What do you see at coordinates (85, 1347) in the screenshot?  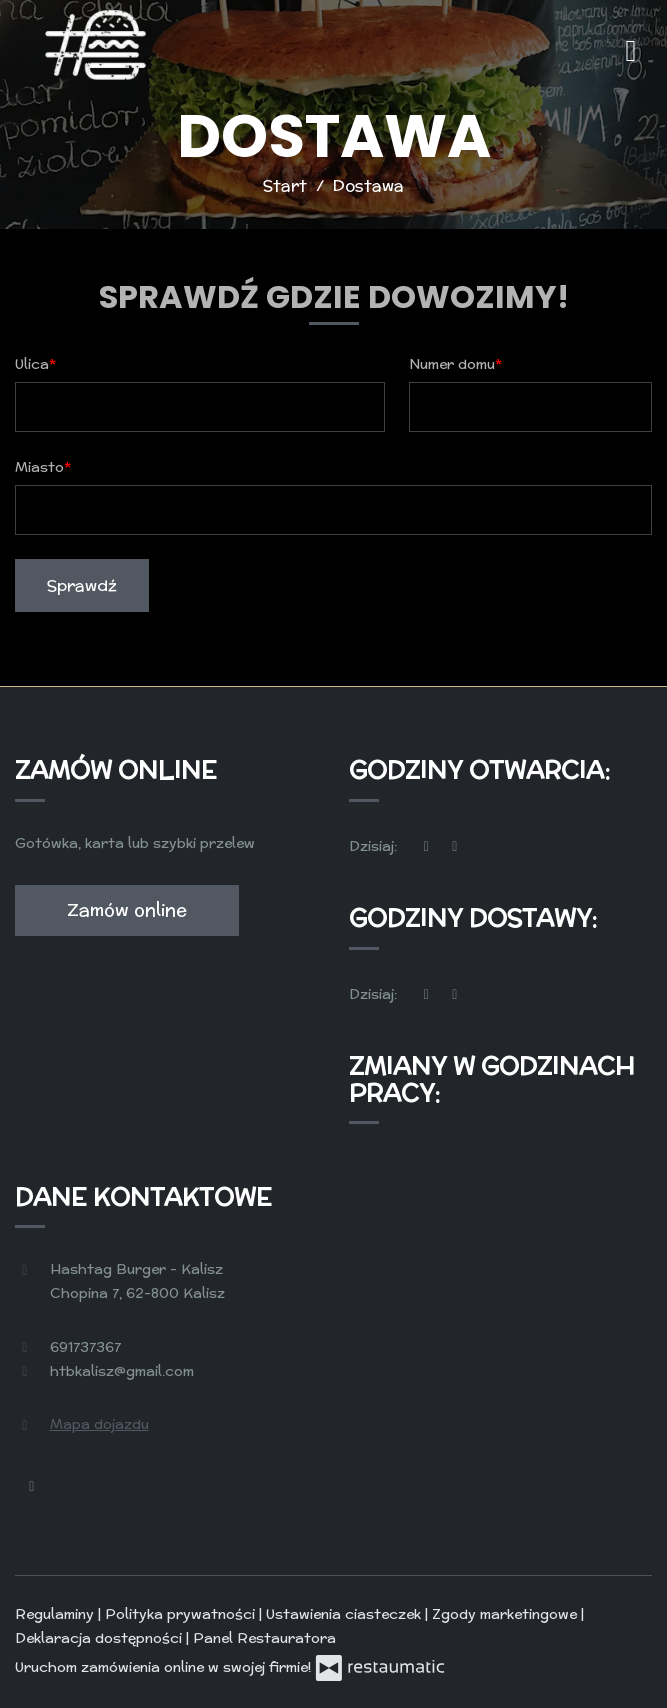 I see `691737367` at bounding box center [85, 1347].